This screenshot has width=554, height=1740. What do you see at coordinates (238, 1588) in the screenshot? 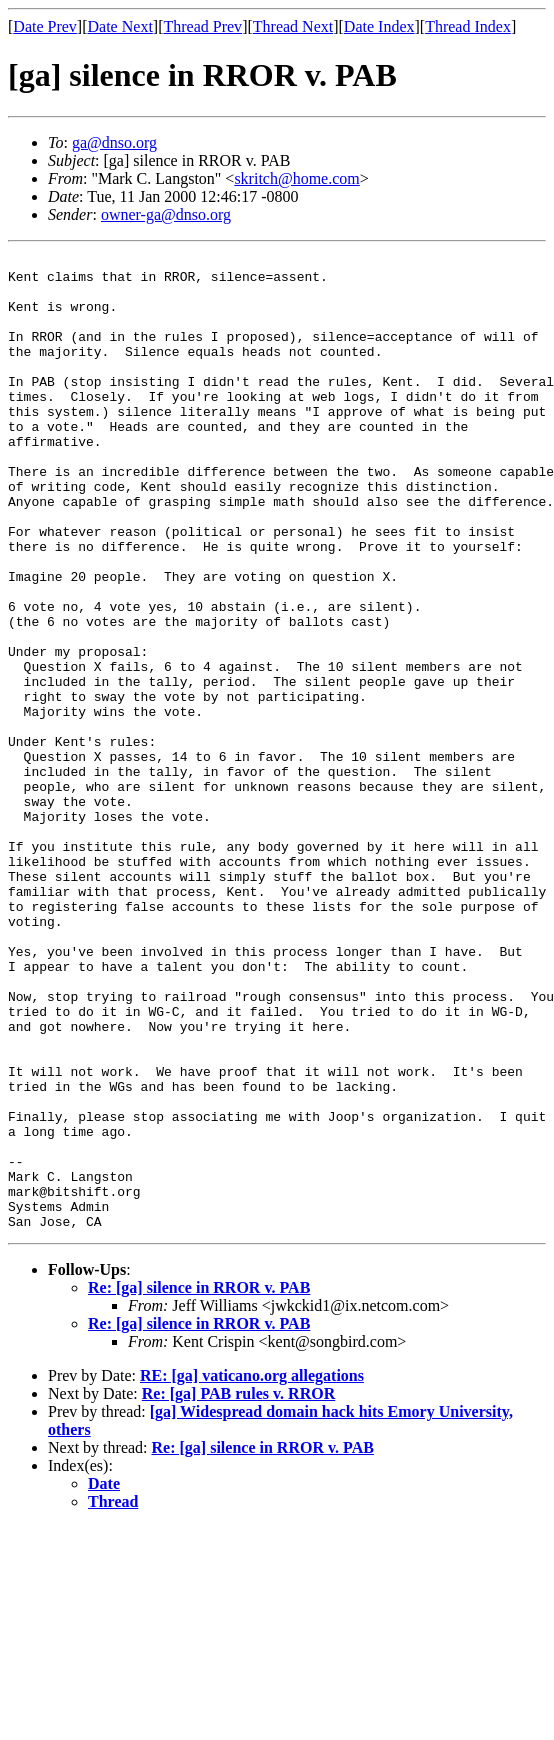
I see `Re: [ga] PAB rules v. RROR` at bounding box center [238, 1588].